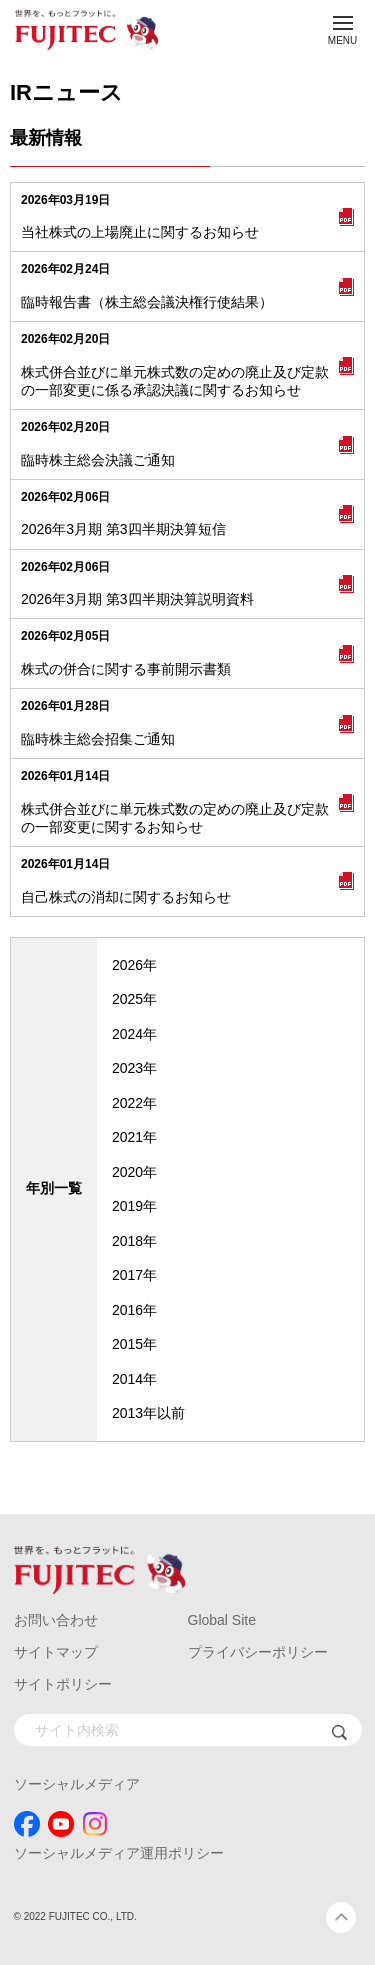 The height and width of the screenshot is (1965, 375). Describe the element at coordinates (134, 1068) in the screenshot. I see `2023年` at that location.